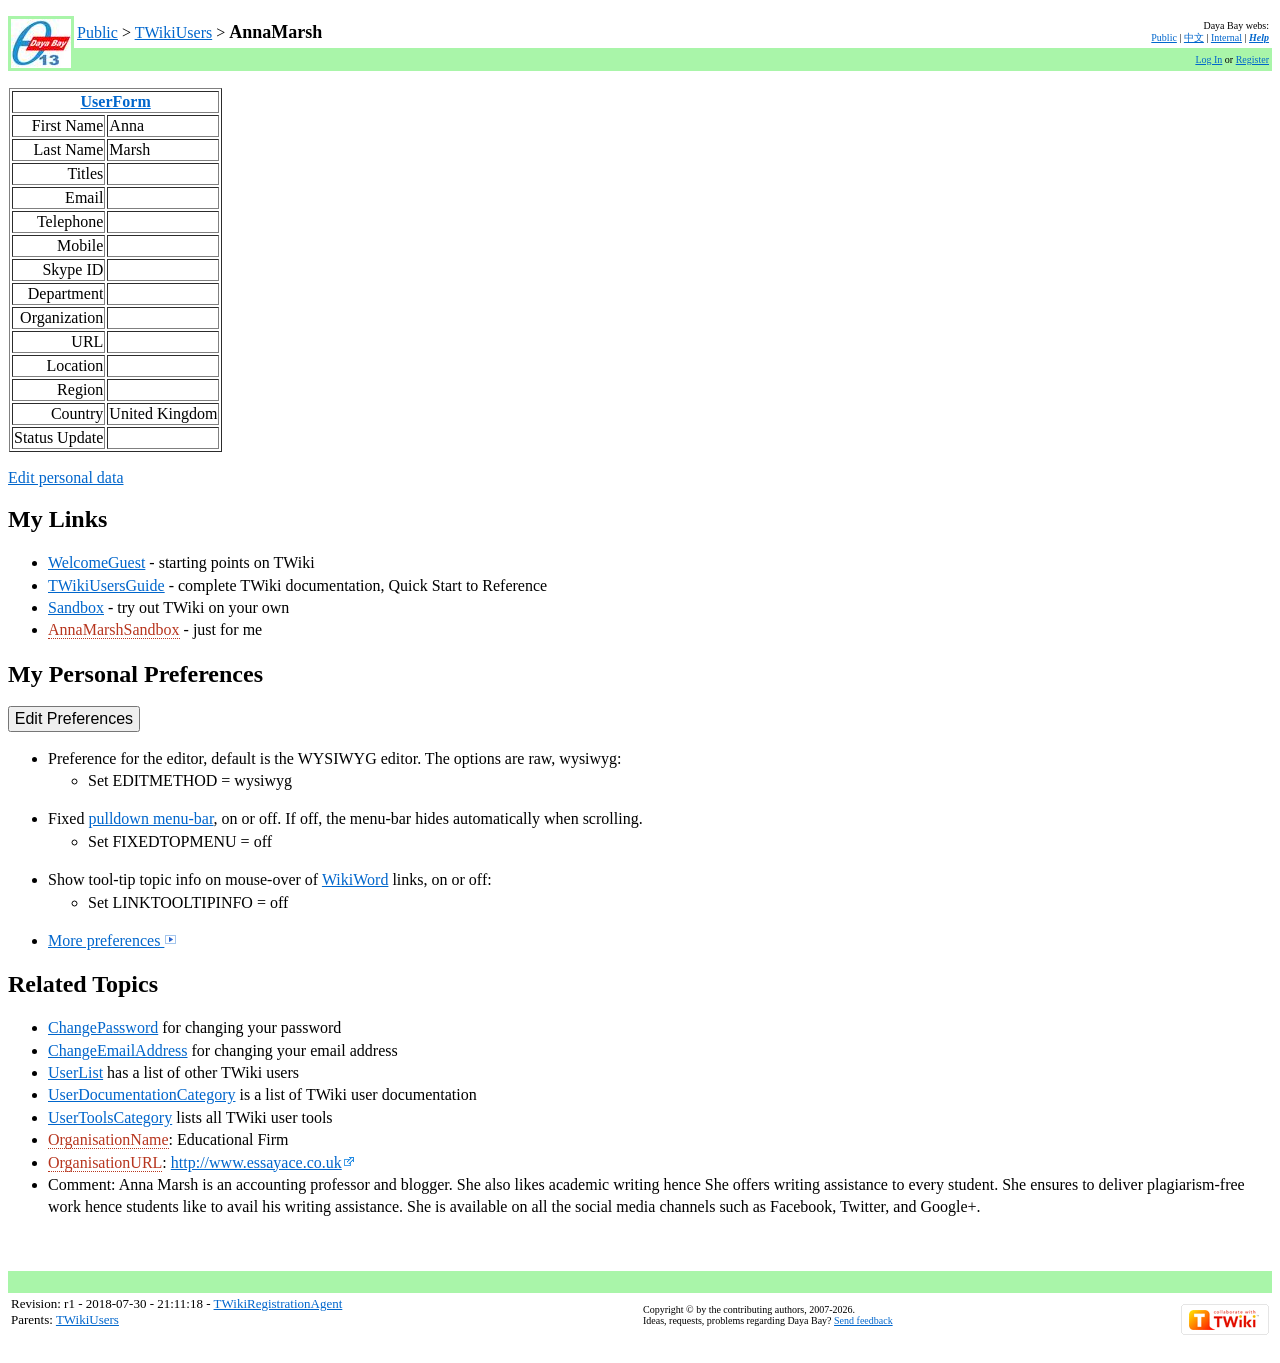 Image resolution: width=1280 pixels, height=1363 pixels. I want to click on ChangePassword, so click(103, 1027).